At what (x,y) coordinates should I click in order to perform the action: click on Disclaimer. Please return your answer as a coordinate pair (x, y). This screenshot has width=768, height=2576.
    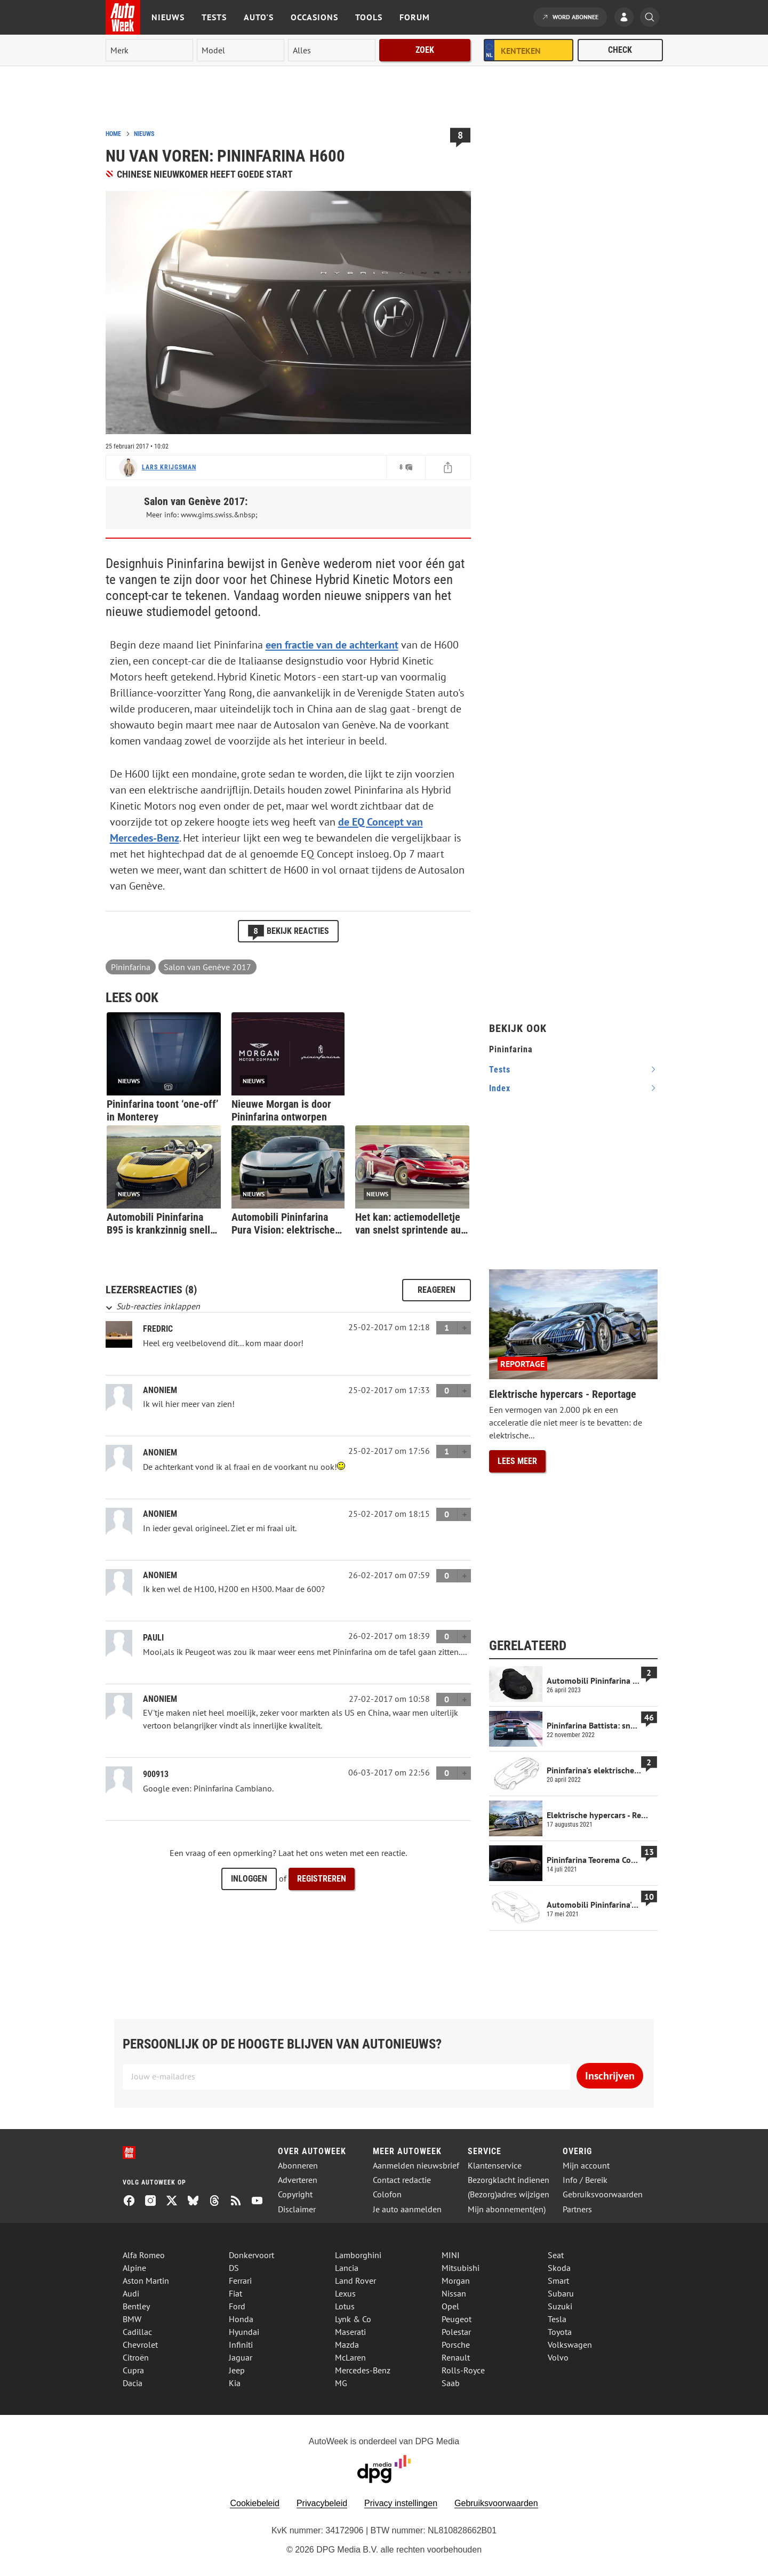
    Looking at the image, I should click on (297, 2209).